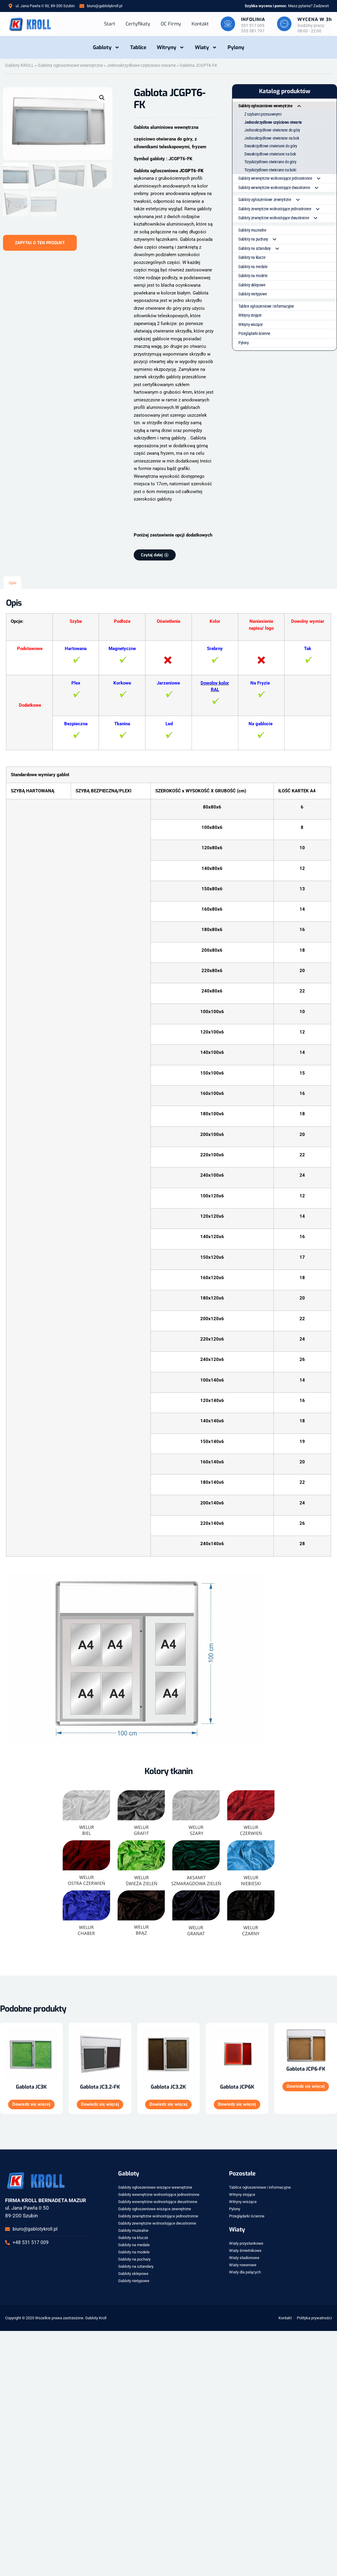 The height and width of the screenshot is (2576, 337). I want to click on Start, so click(108, 24).